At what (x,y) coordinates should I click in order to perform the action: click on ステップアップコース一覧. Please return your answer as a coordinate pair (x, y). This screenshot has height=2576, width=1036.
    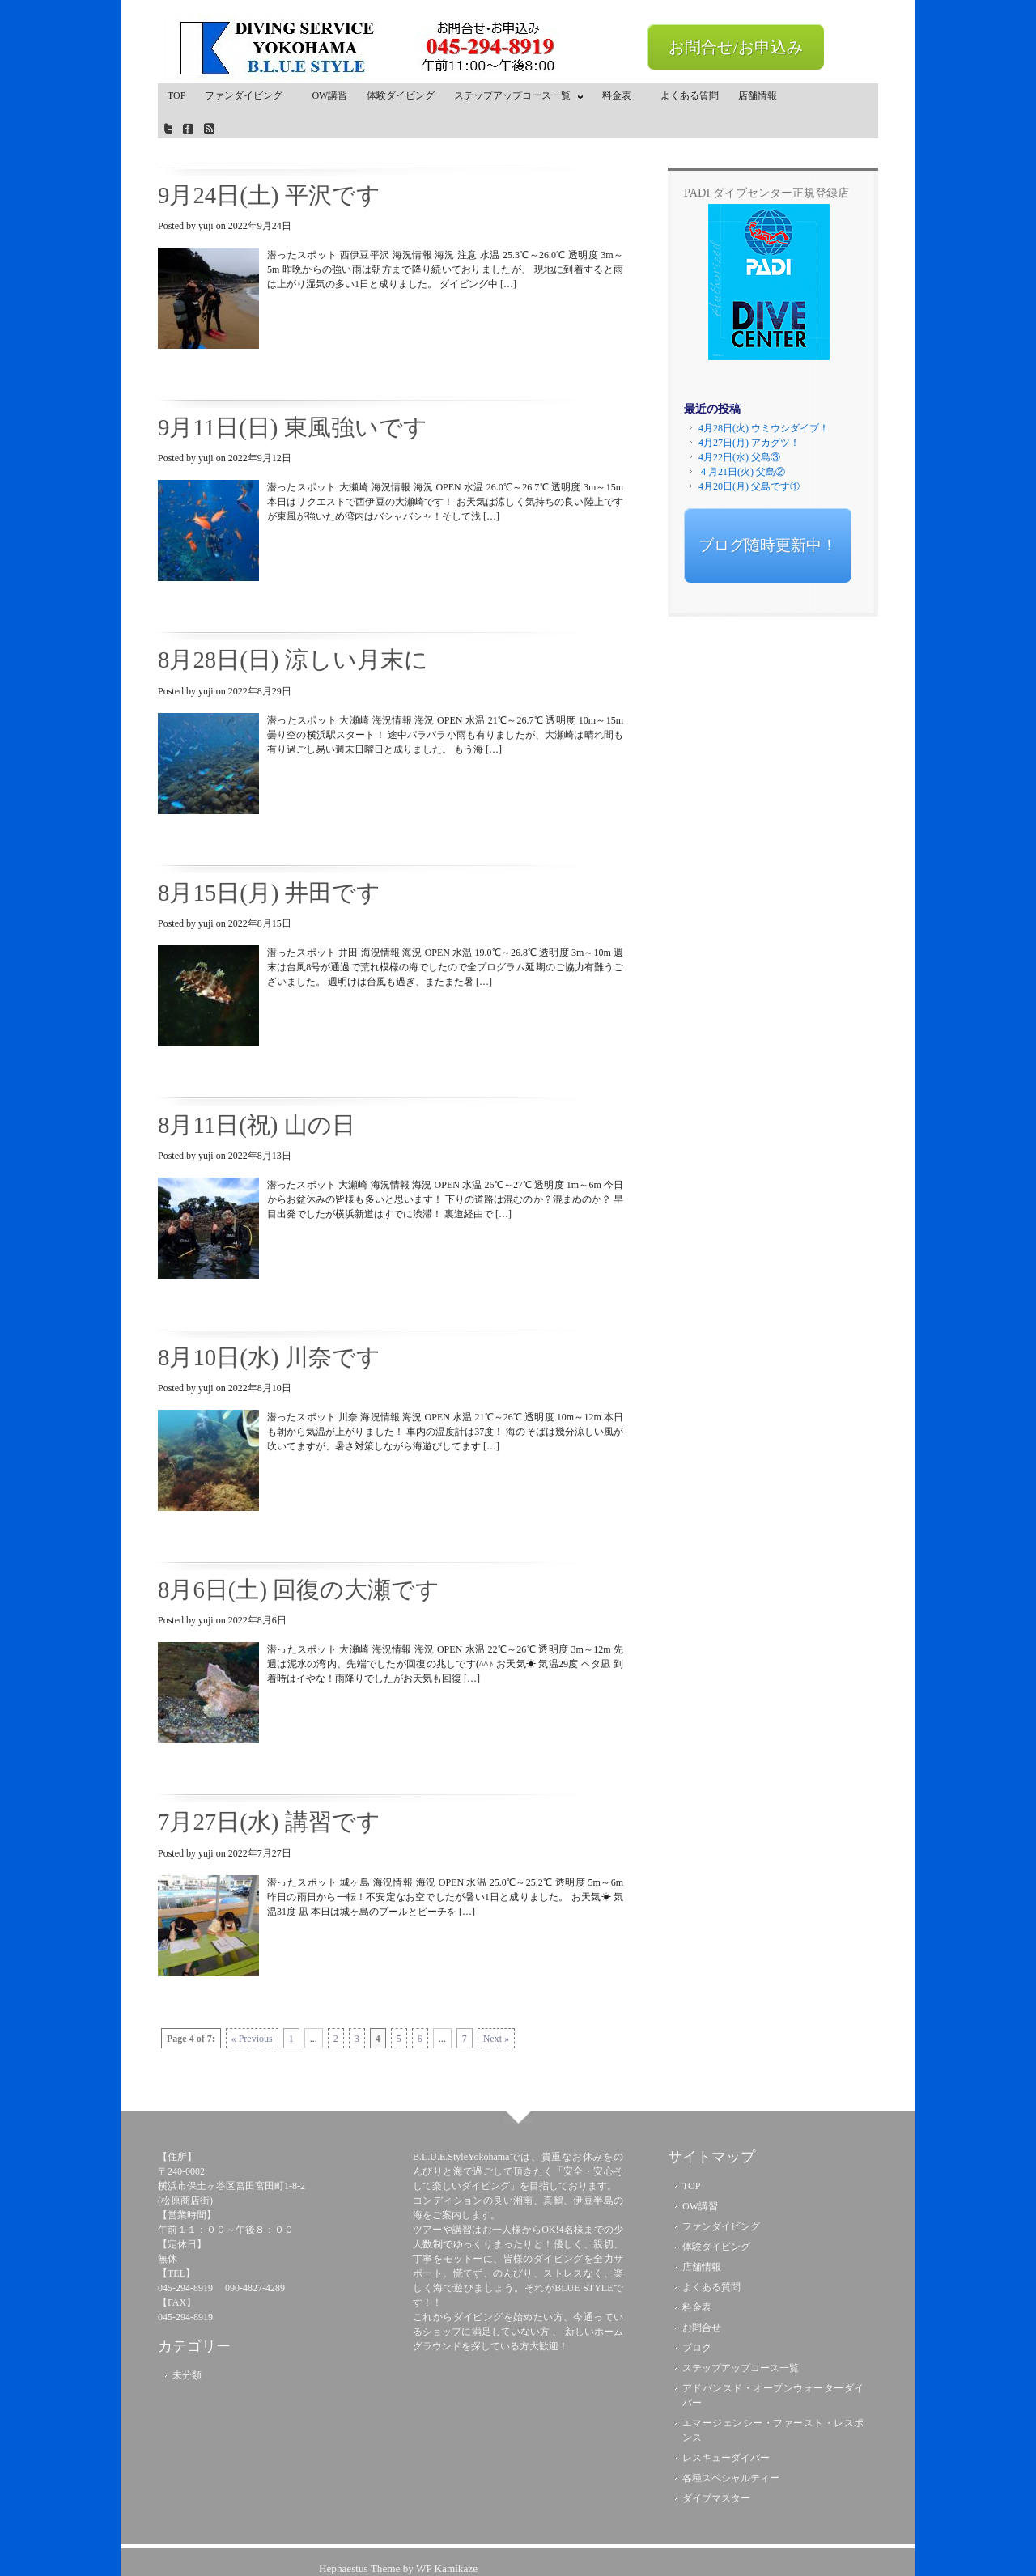
    Looking at the image, I should click on (514, 99).